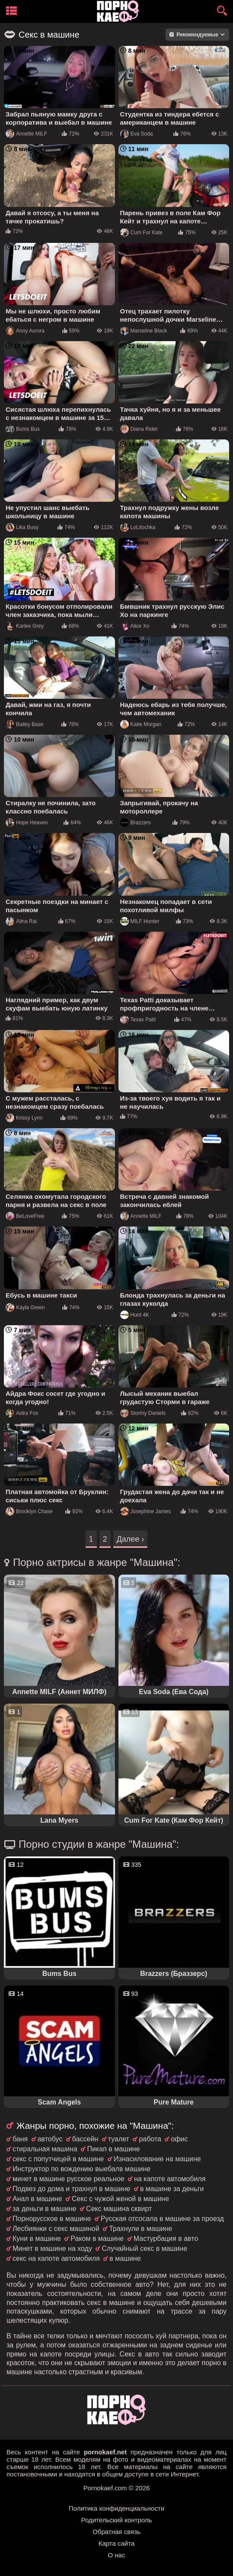 The width and height of the screenshot is (233, 2576). What do you see at coordinates (120, 2198) in the screenshot?
I see `Секс с чужой женой в машине` at bounding box center [120, 2198].